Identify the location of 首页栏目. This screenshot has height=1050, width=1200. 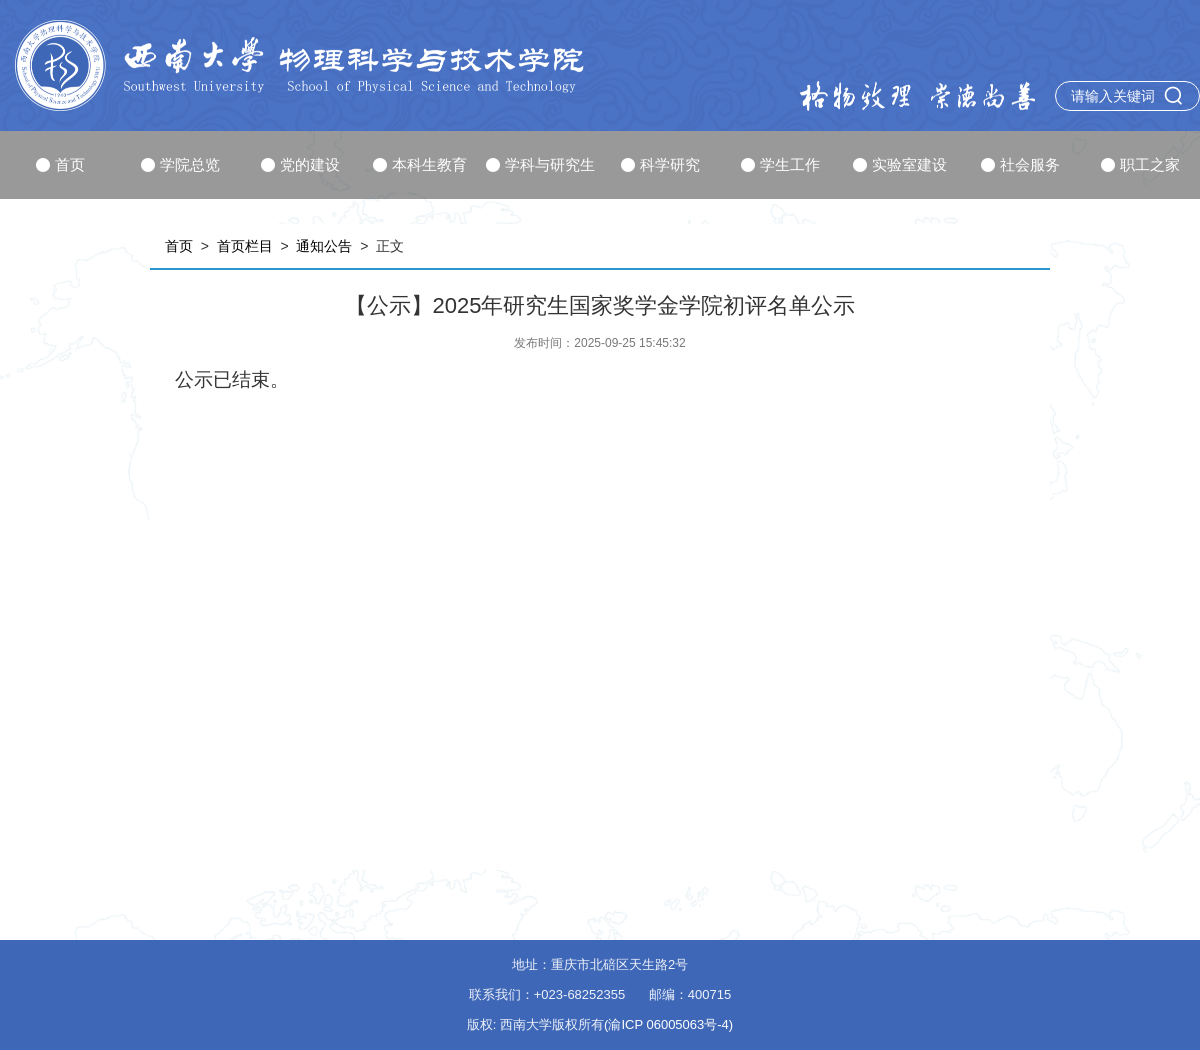
(245, 246).